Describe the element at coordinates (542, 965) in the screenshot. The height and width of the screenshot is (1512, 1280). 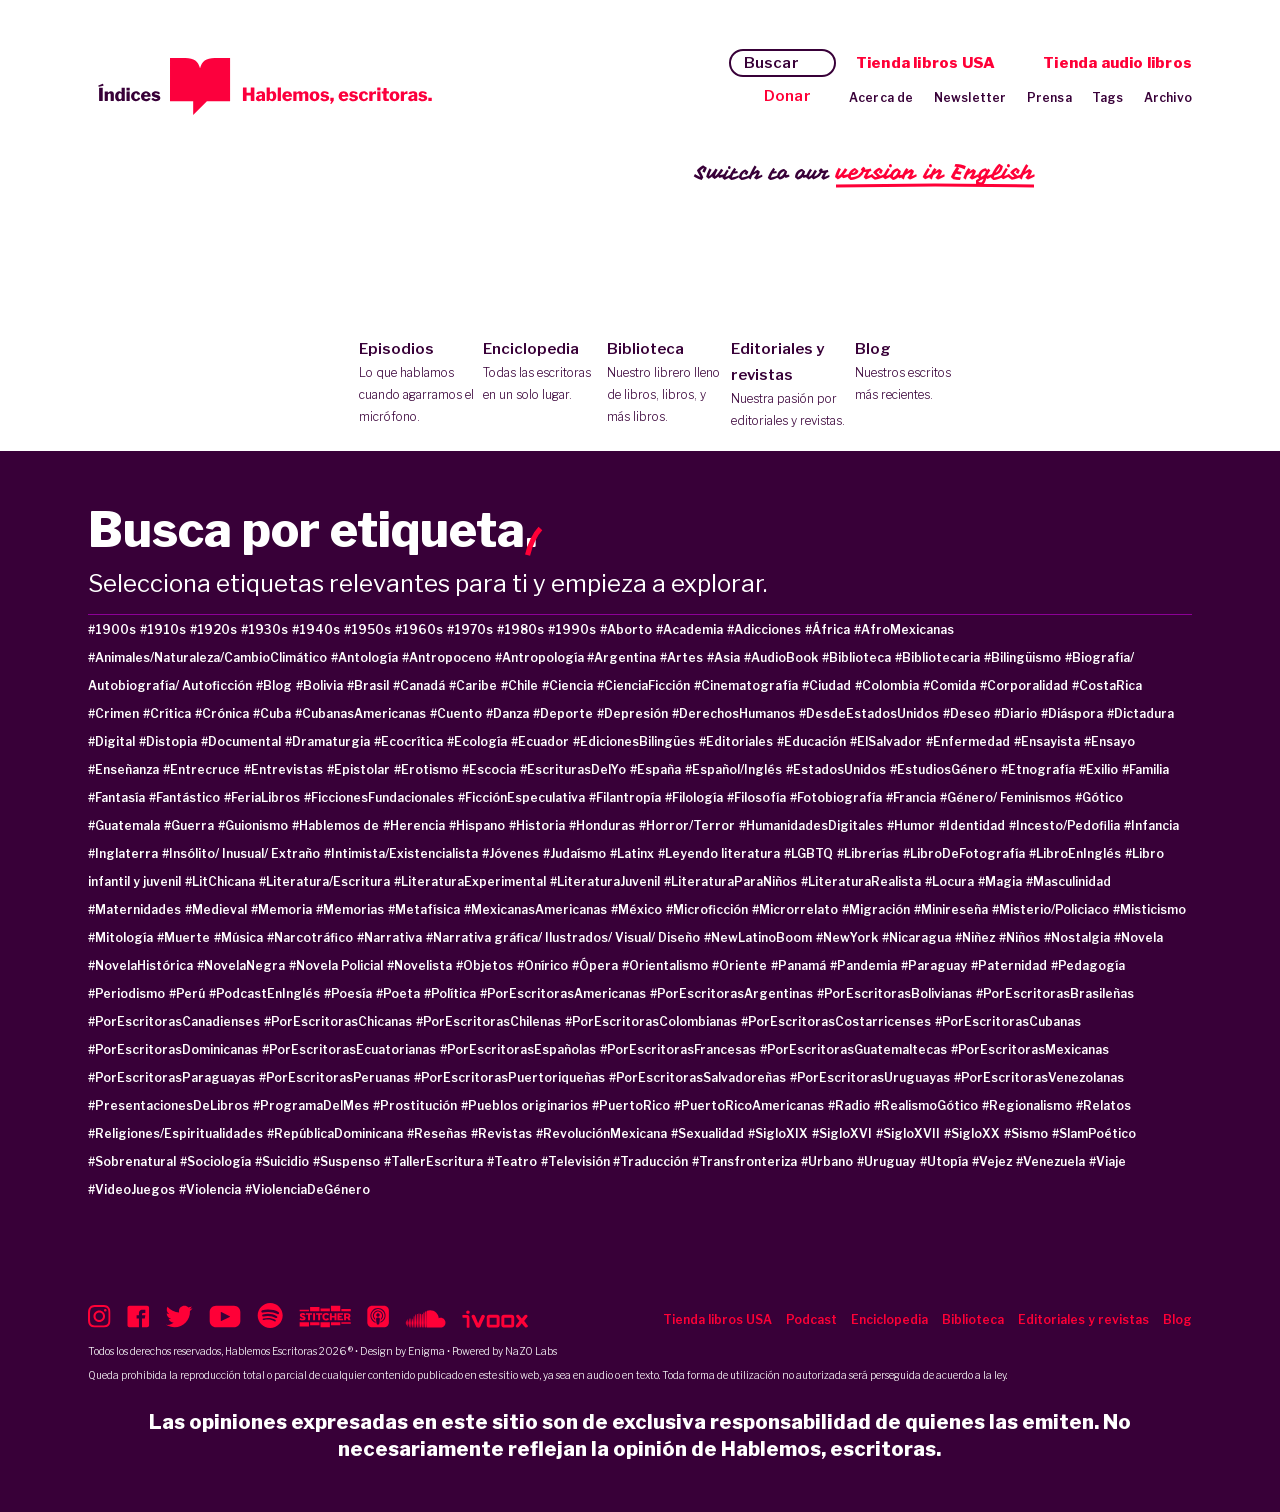
I see `#Onírico` at that location.